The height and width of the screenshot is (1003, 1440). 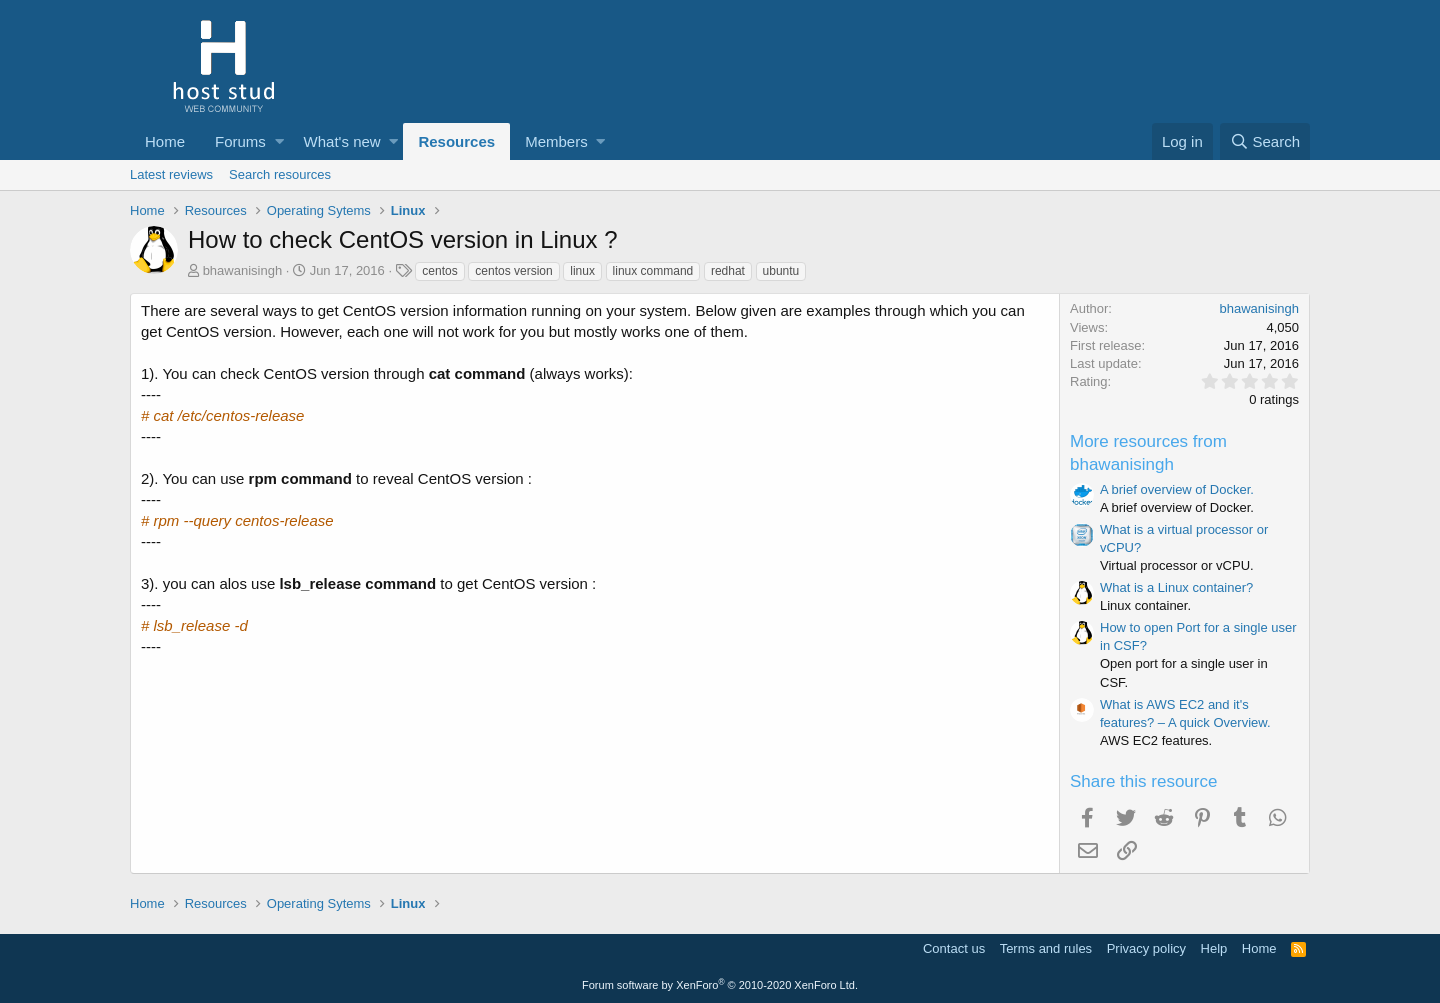 I want to click on Help, so click(x=1214, y=948).